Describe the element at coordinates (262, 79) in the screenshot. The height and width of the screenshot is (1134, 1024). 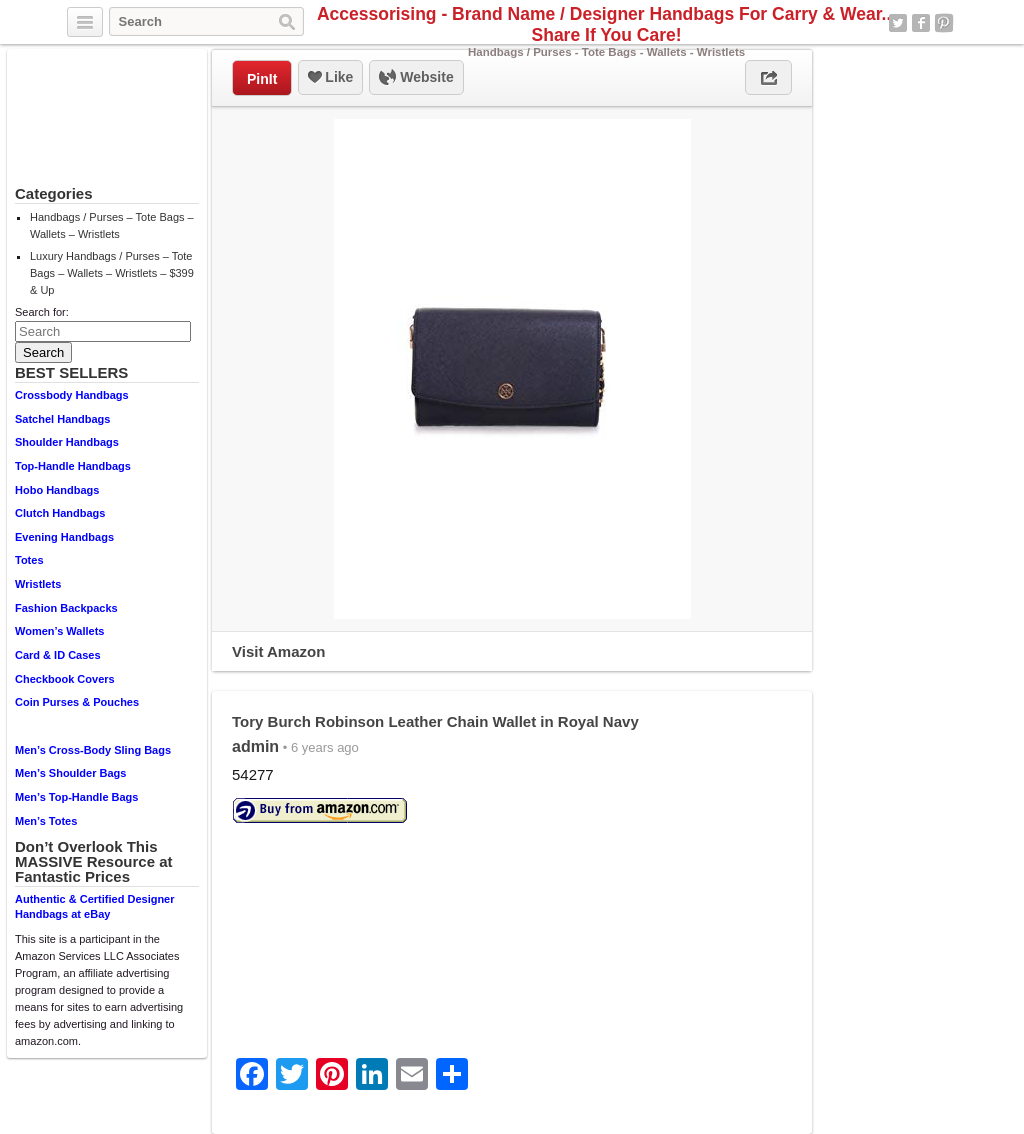
I see `PinIt` at that location.